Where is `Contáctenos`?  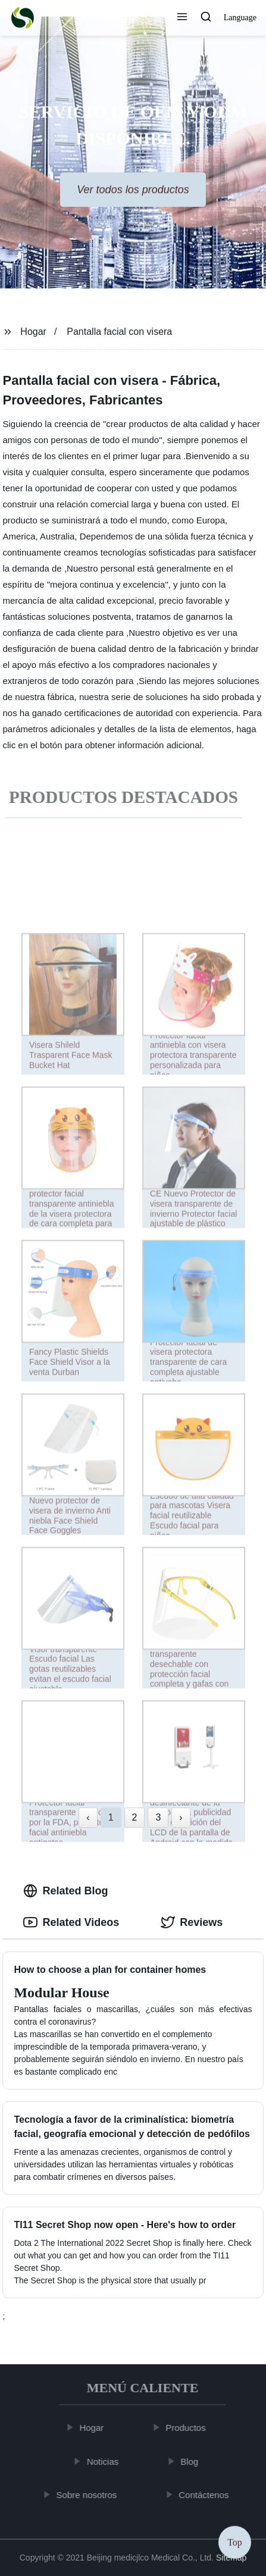
Contáctenos is located at coordinates (206, 2495).